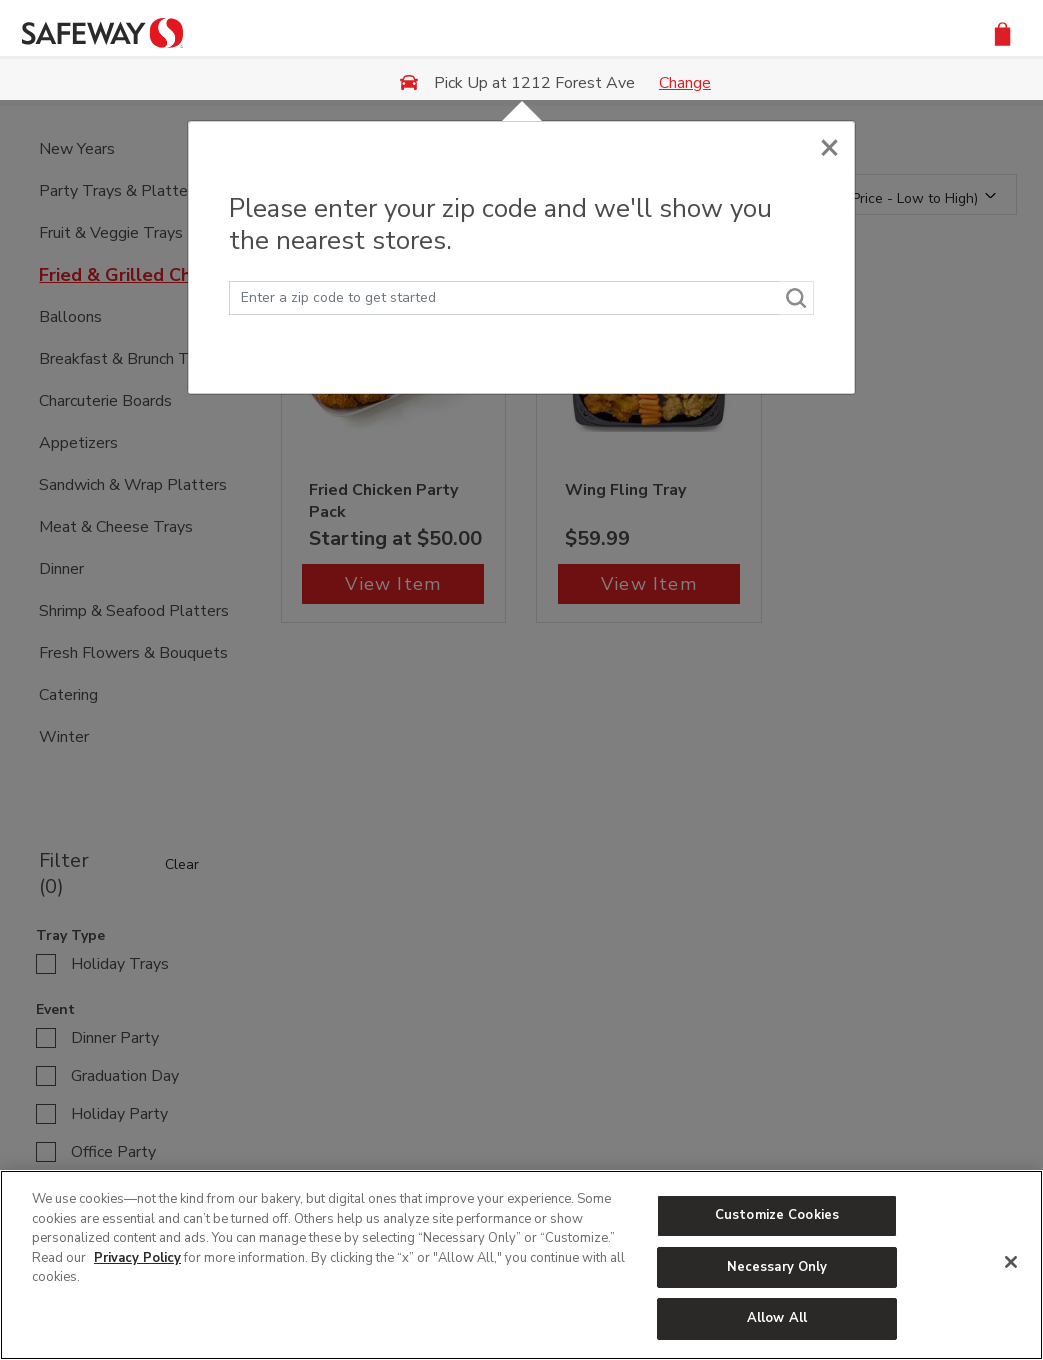 The image size is (1043, 1360). What do you see at coordinates (521, 1265) in the screenshot?
I see `[region]` at bounding box center [521, 1265].